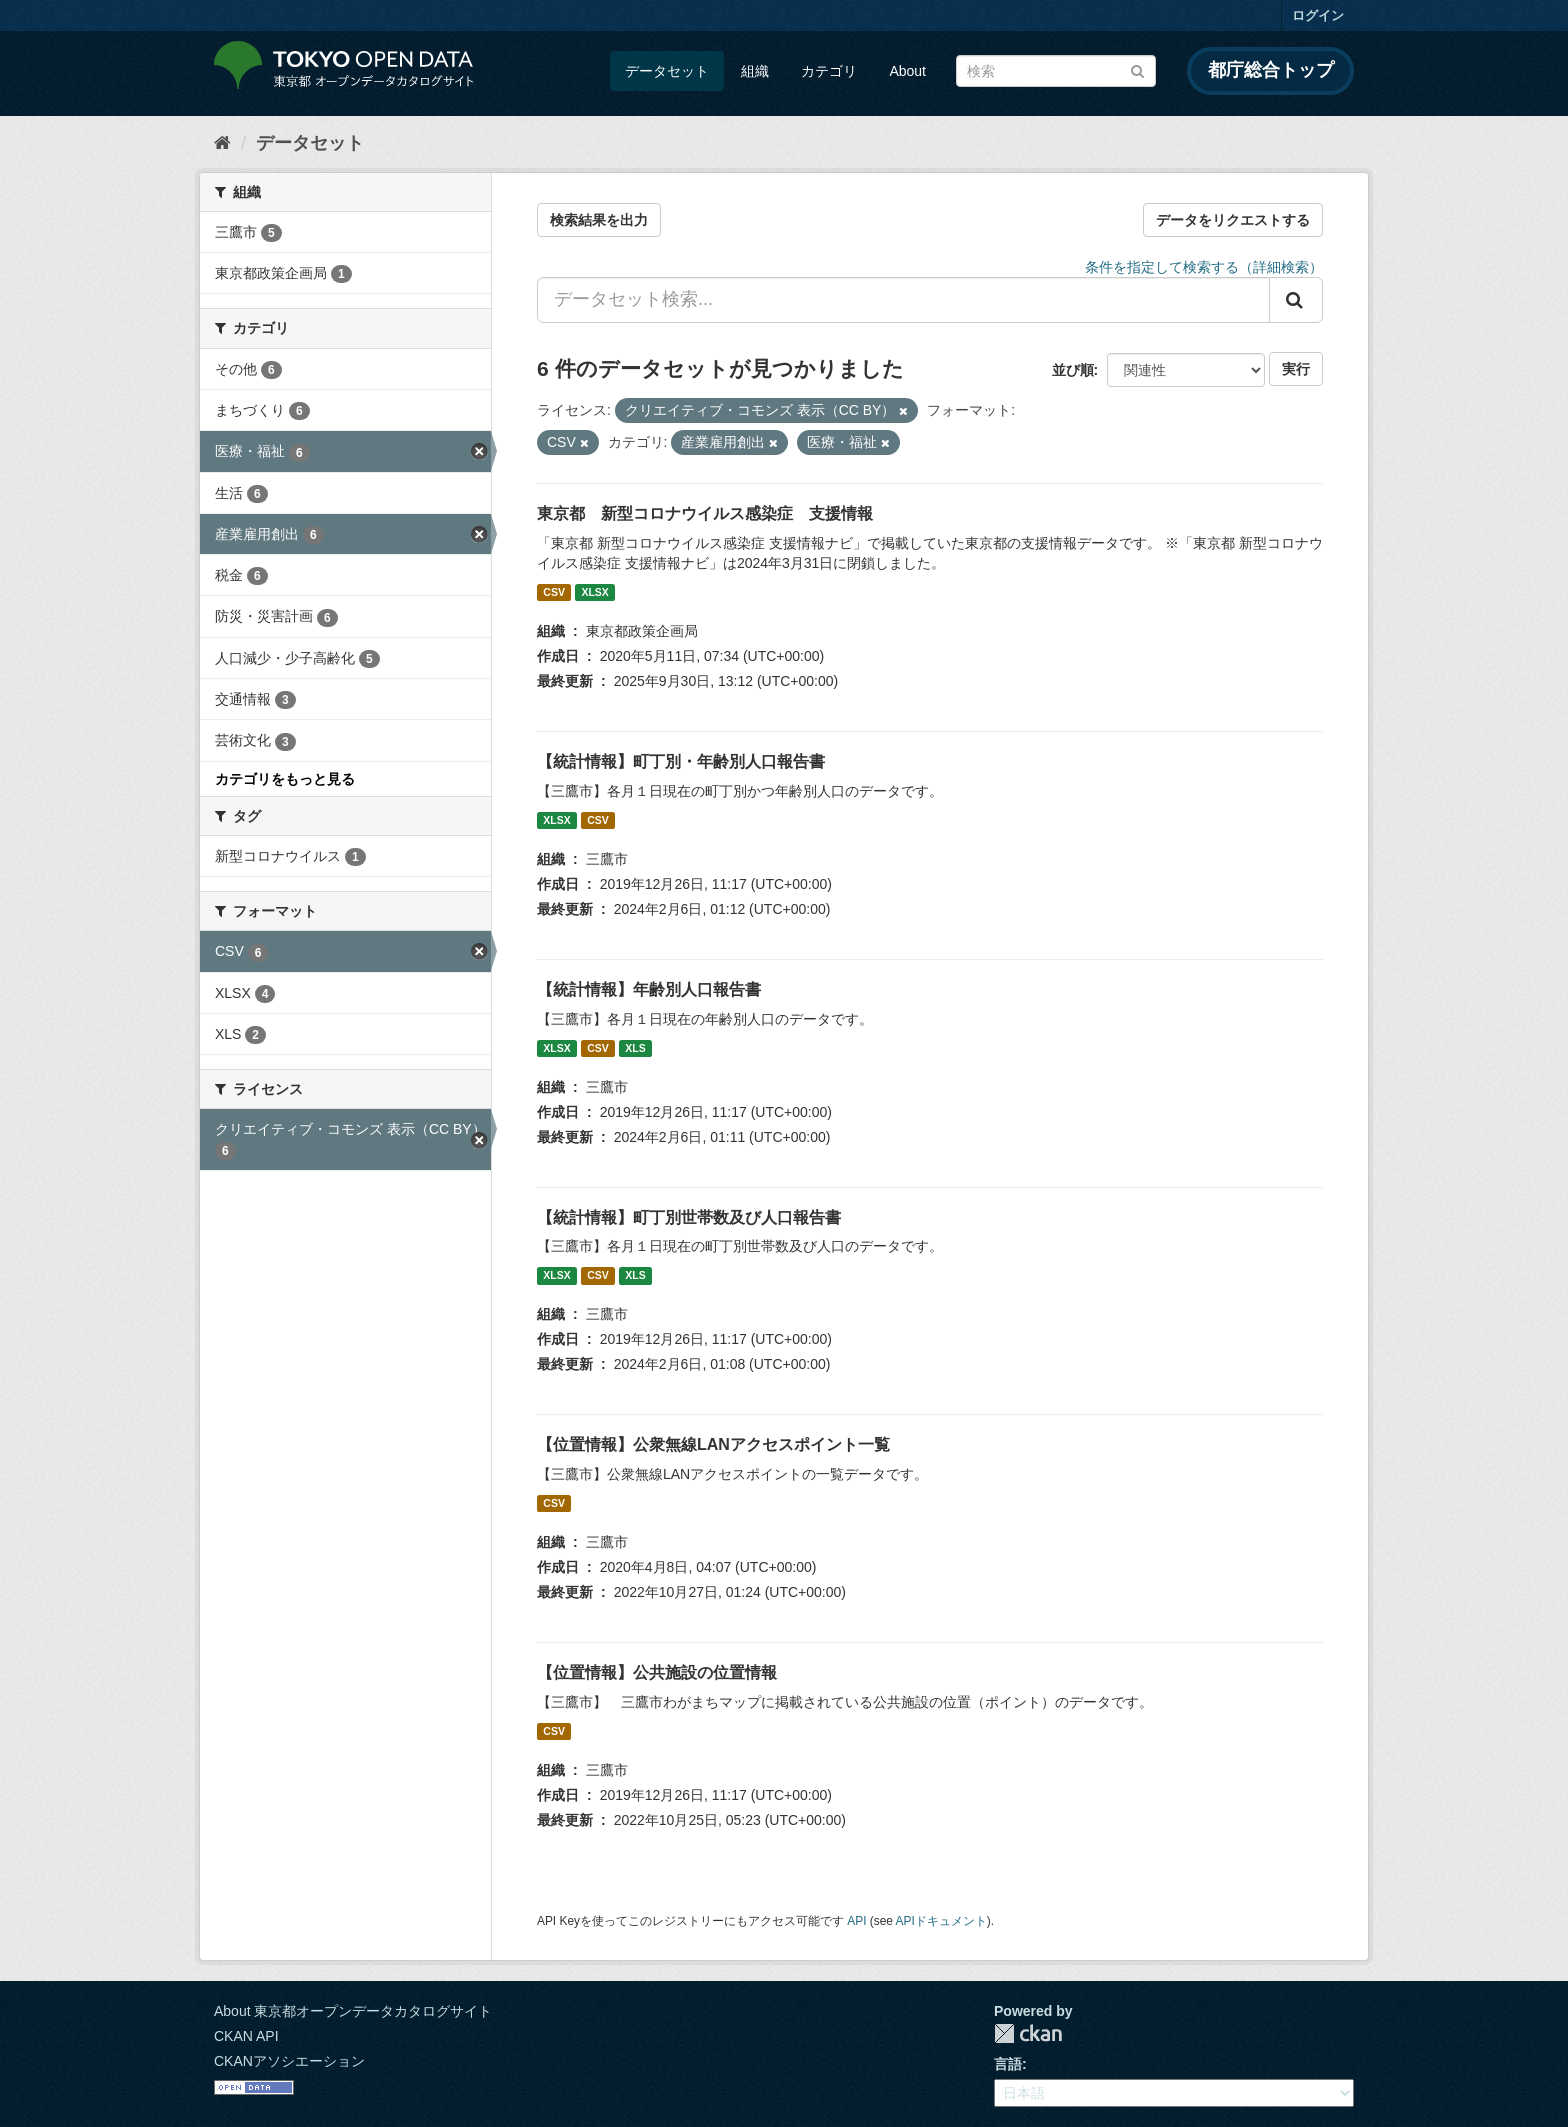 The height and width of the screenshot is (2127, 1568). What do you see at coordinates (713, 1444) in the screenshot?
I see `【位置情報】公衆無線LANアクセスポイント一覧` at bounding box center [713, 1444].